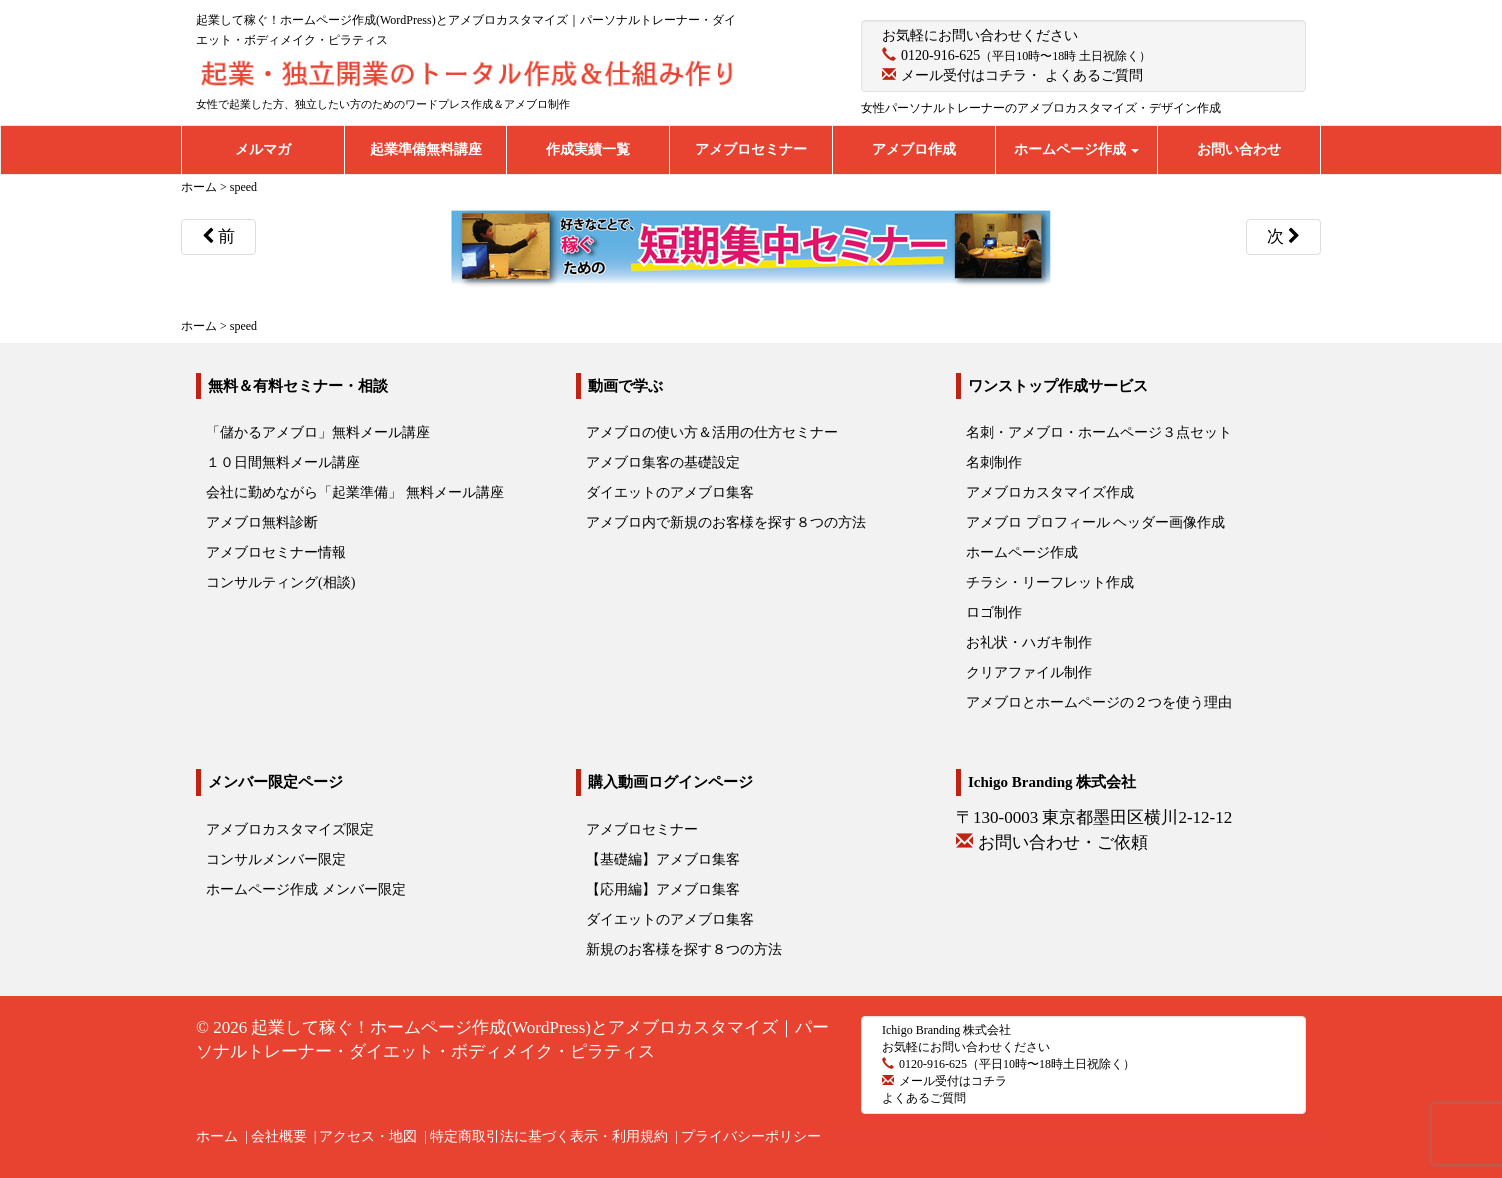 The width and height of the screenshot is (1502, 1178). What do you see at coordinates (684, 949) in the screenshot?
I see `新規のお客様を探す８つの方法` at bounding box center [684, 949].